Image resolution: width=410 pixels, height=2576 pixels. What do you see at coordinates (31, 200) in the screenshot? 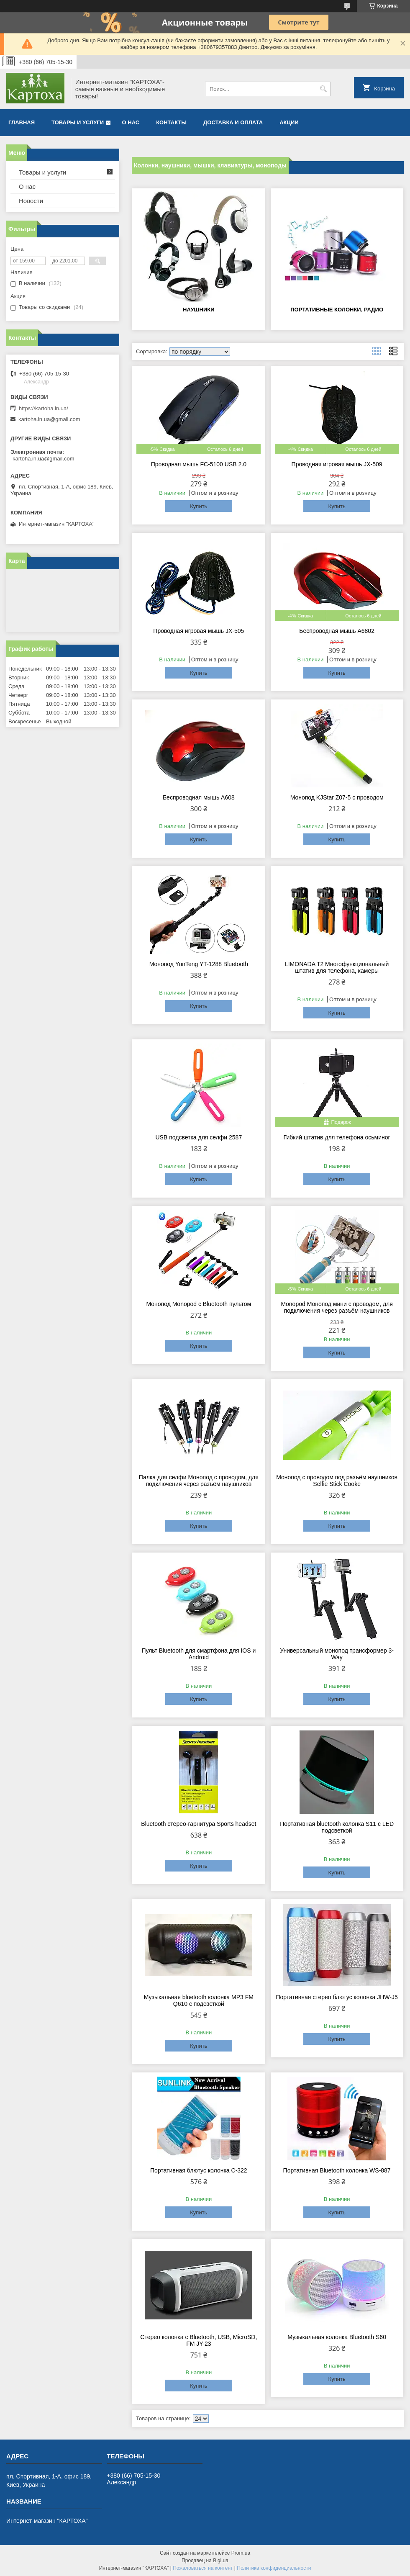
I see `Новости` at bounding box center [31, 200].